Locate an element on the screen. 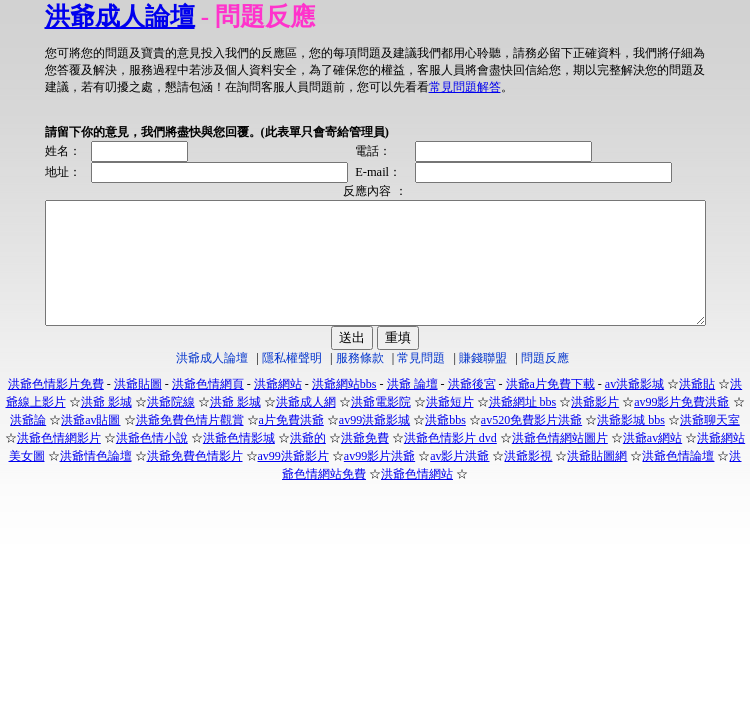 This screenshot has width=750, height=720. 隱私權聲明 is located at coordinates (292, 382).